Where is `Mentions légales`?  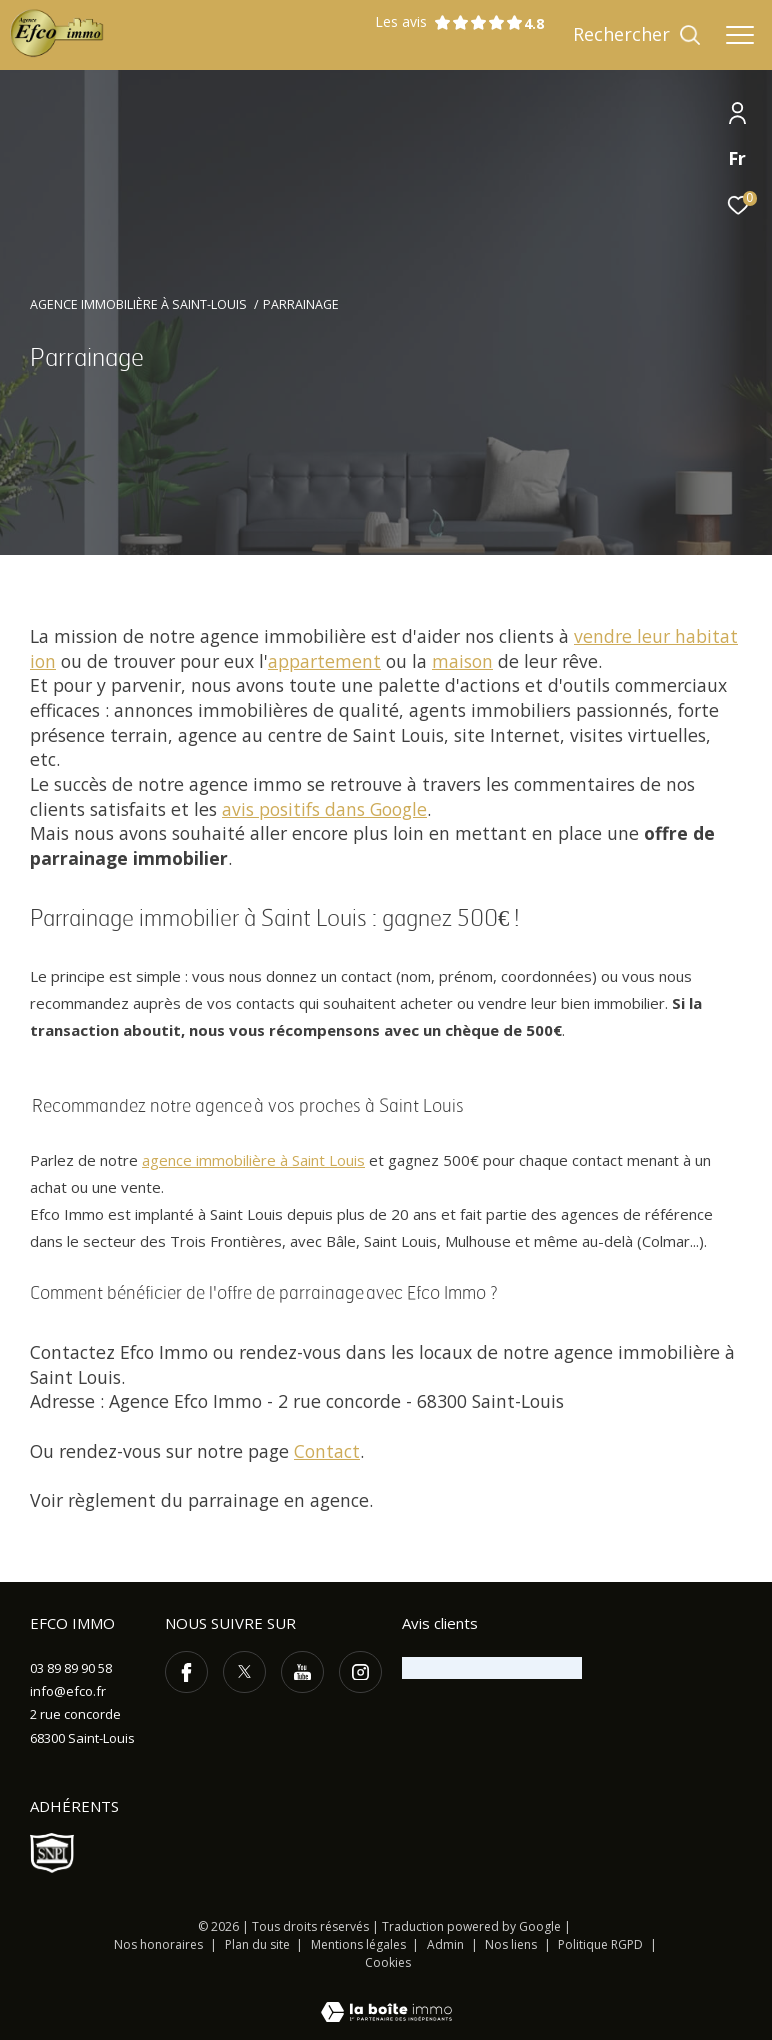 Mentions légales is located at coordinates (360, 1944).